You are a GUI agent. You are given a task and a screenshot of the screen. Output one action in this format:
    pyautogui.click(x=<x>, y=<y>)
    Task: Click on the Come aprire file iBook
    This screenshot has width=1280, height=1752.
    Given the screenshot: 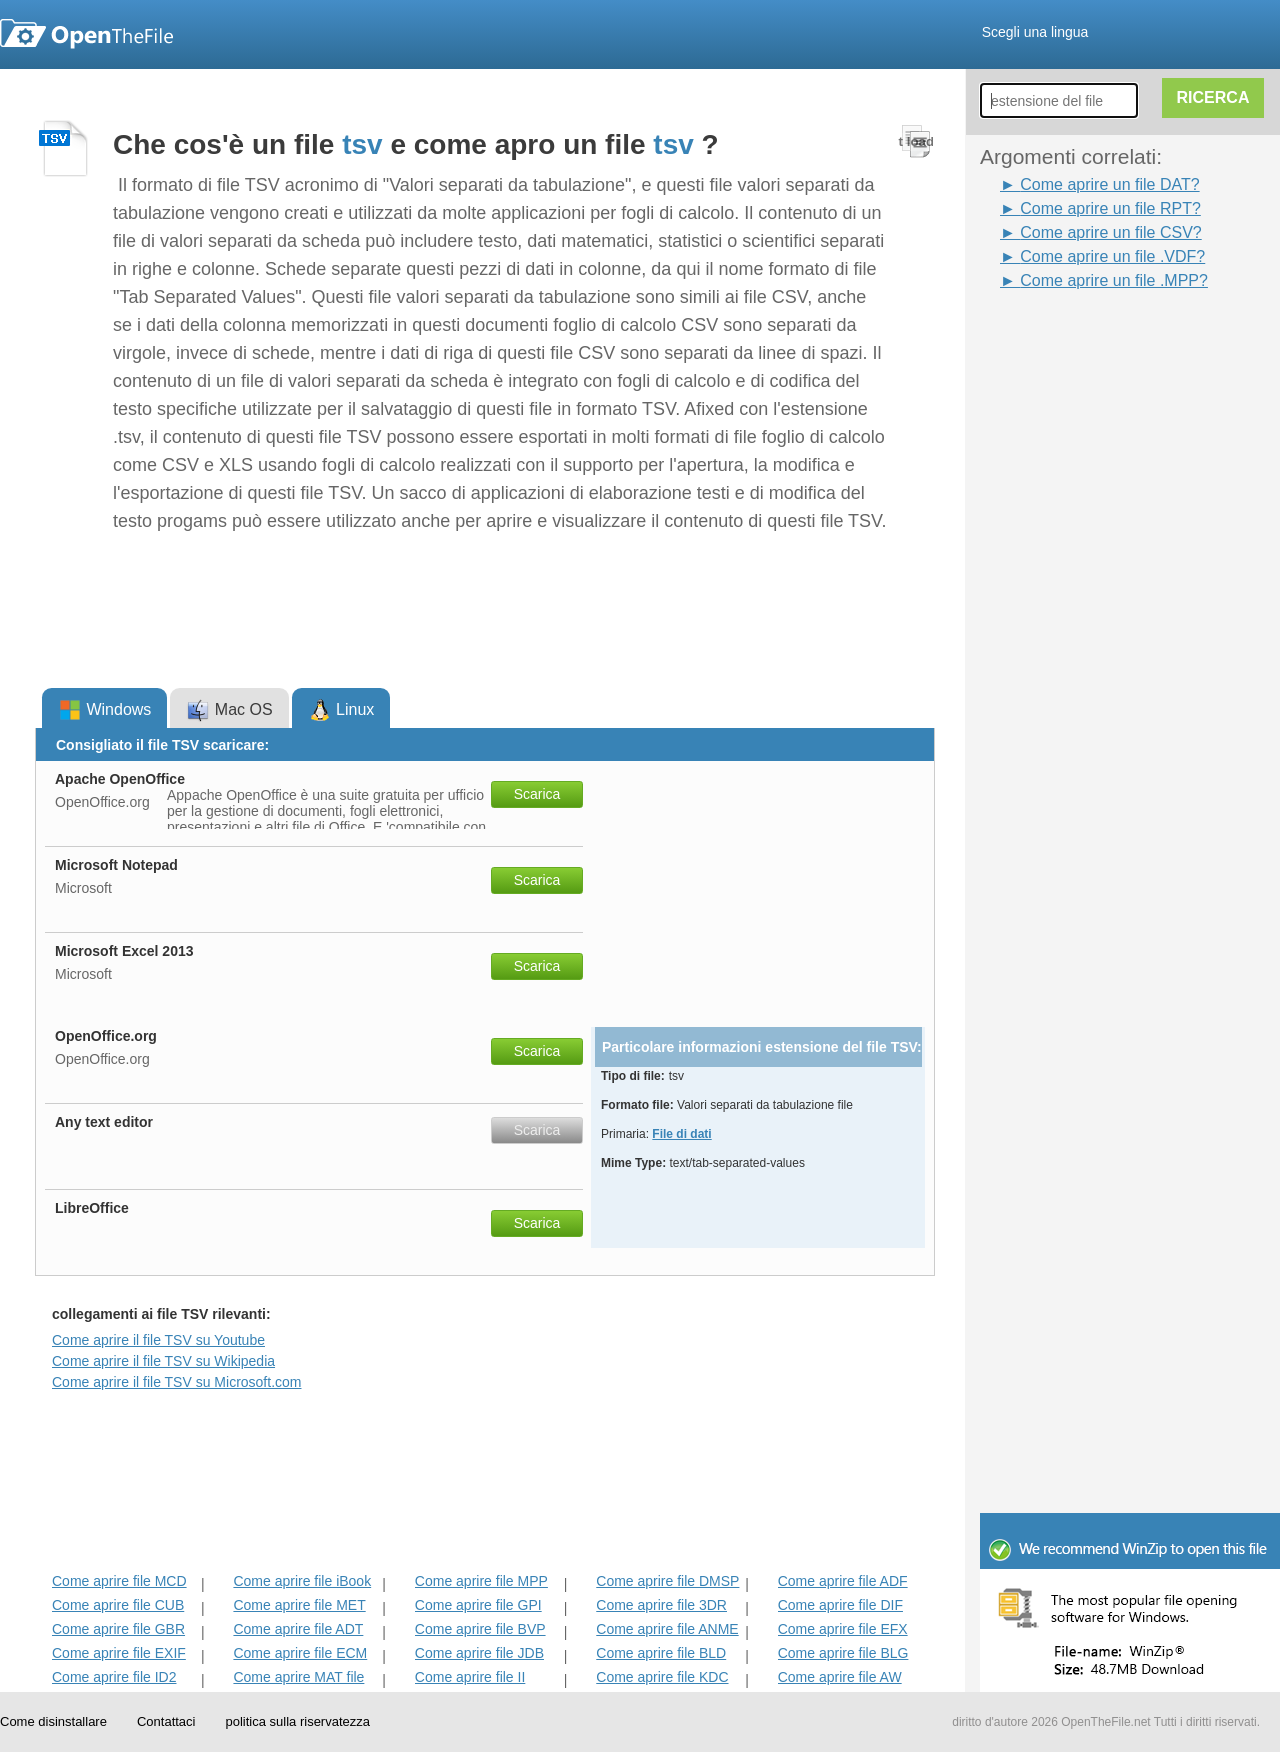 What is the action you would take?
    pyautogui.click(x=302, y=1581)
    